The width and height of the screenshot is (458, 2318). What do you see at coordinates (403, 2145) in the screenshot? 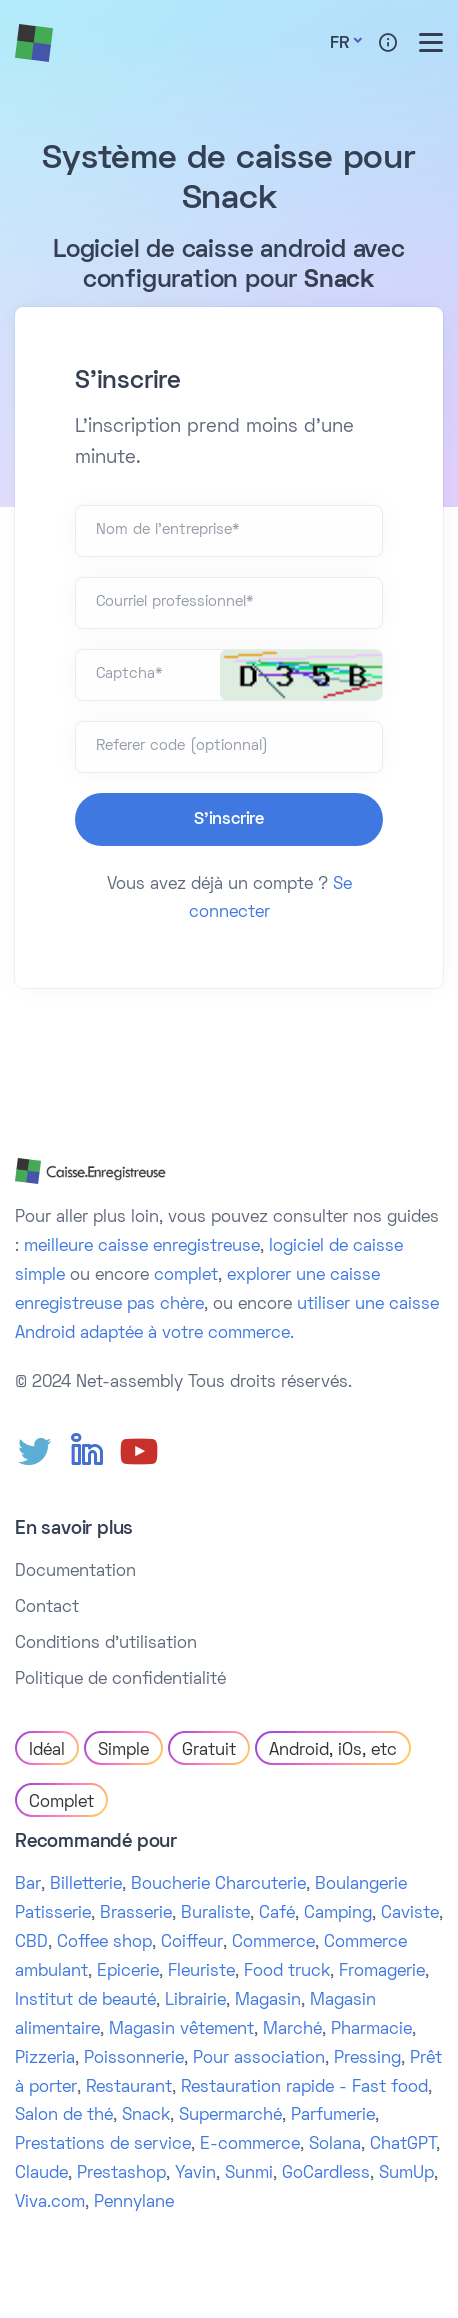
I see `ChatGPT` at bounding box center [403, 2145].